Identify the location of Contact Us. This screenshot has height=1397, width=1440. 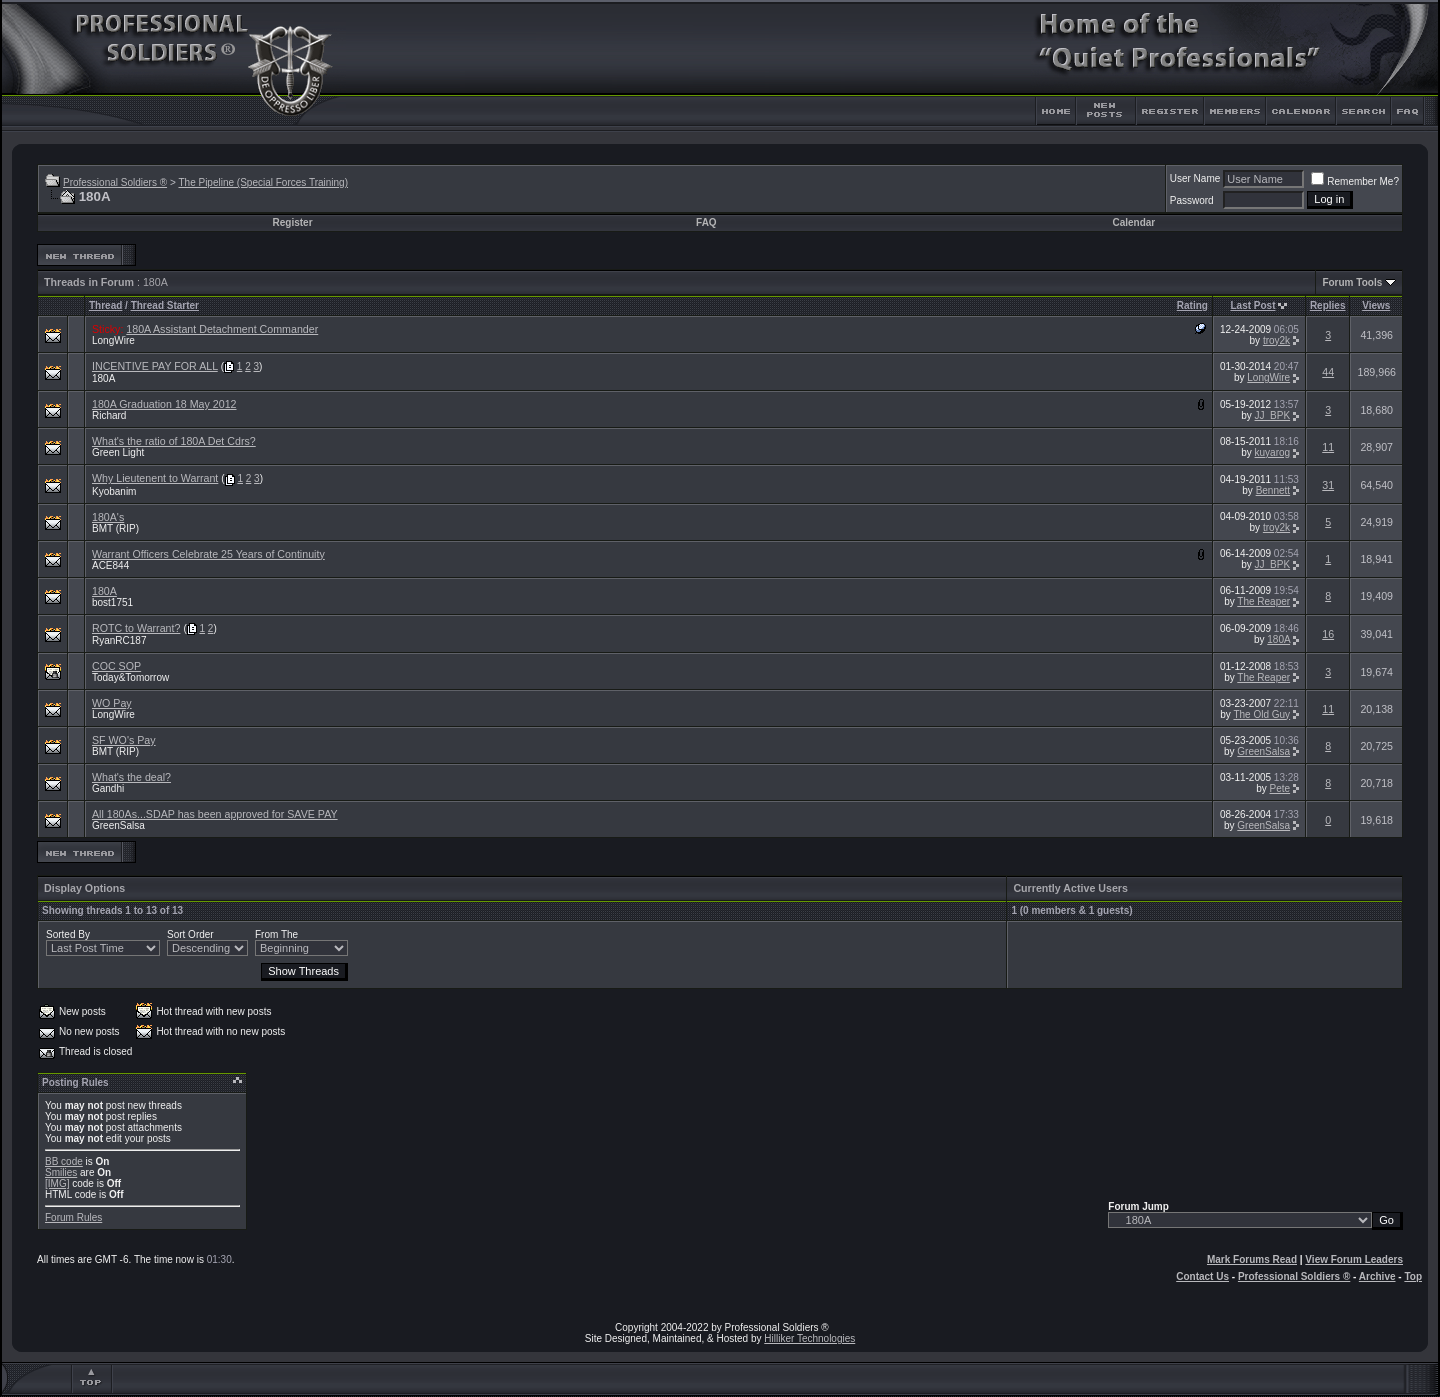
(1202, 1276).